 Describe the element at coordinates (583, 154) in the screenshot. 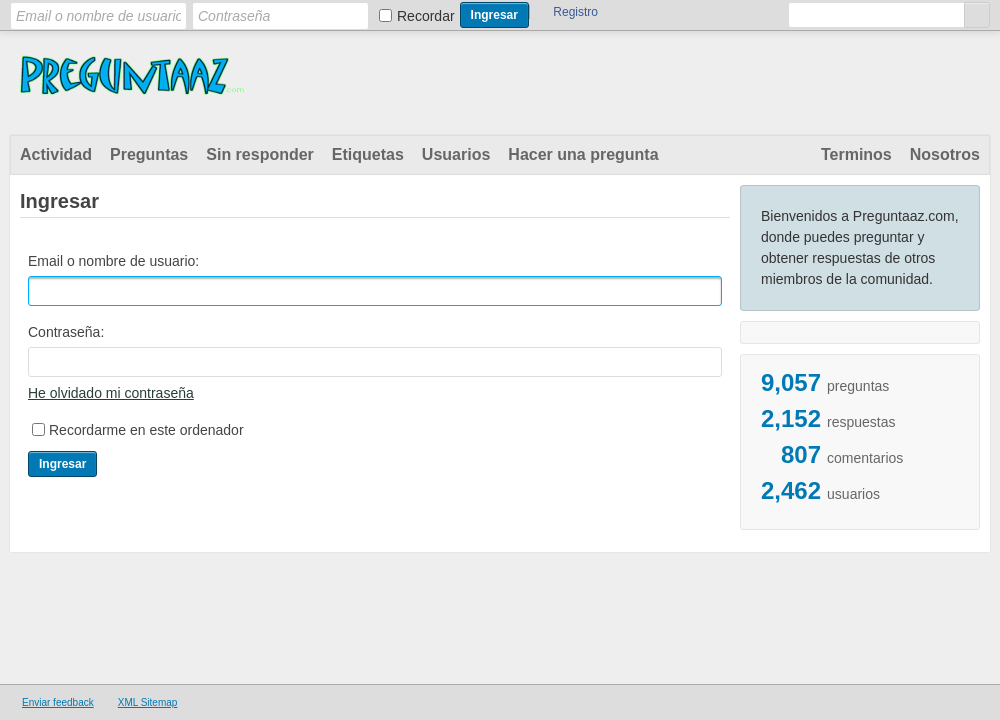

I see `Hacer una pregunta` at that location.